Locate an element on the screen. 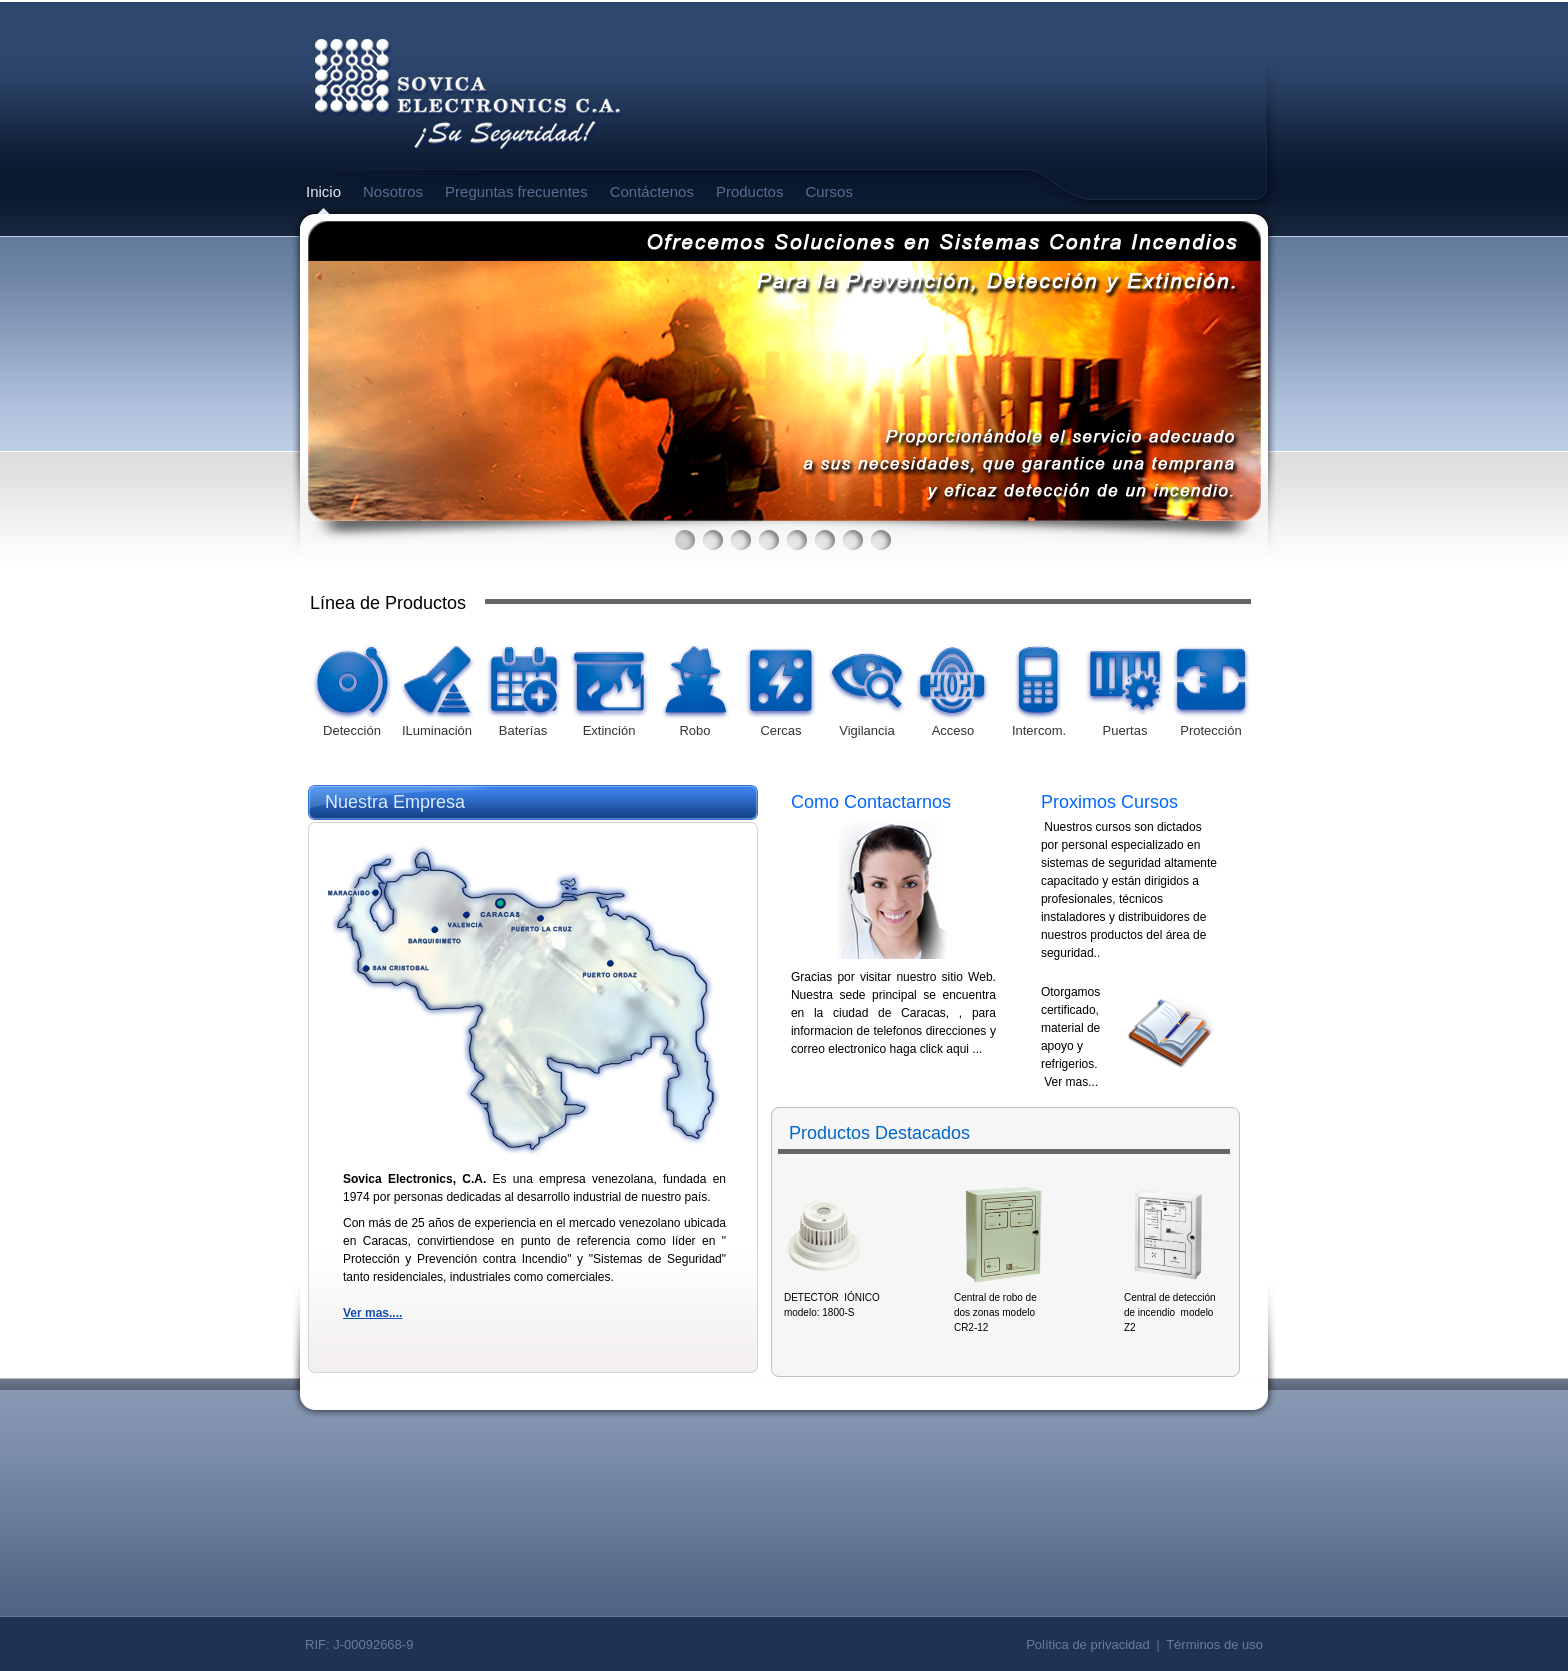 The height and width of the screenshot is (1671, 1568). Términos de uso is located at coordinates (1214, 1644).